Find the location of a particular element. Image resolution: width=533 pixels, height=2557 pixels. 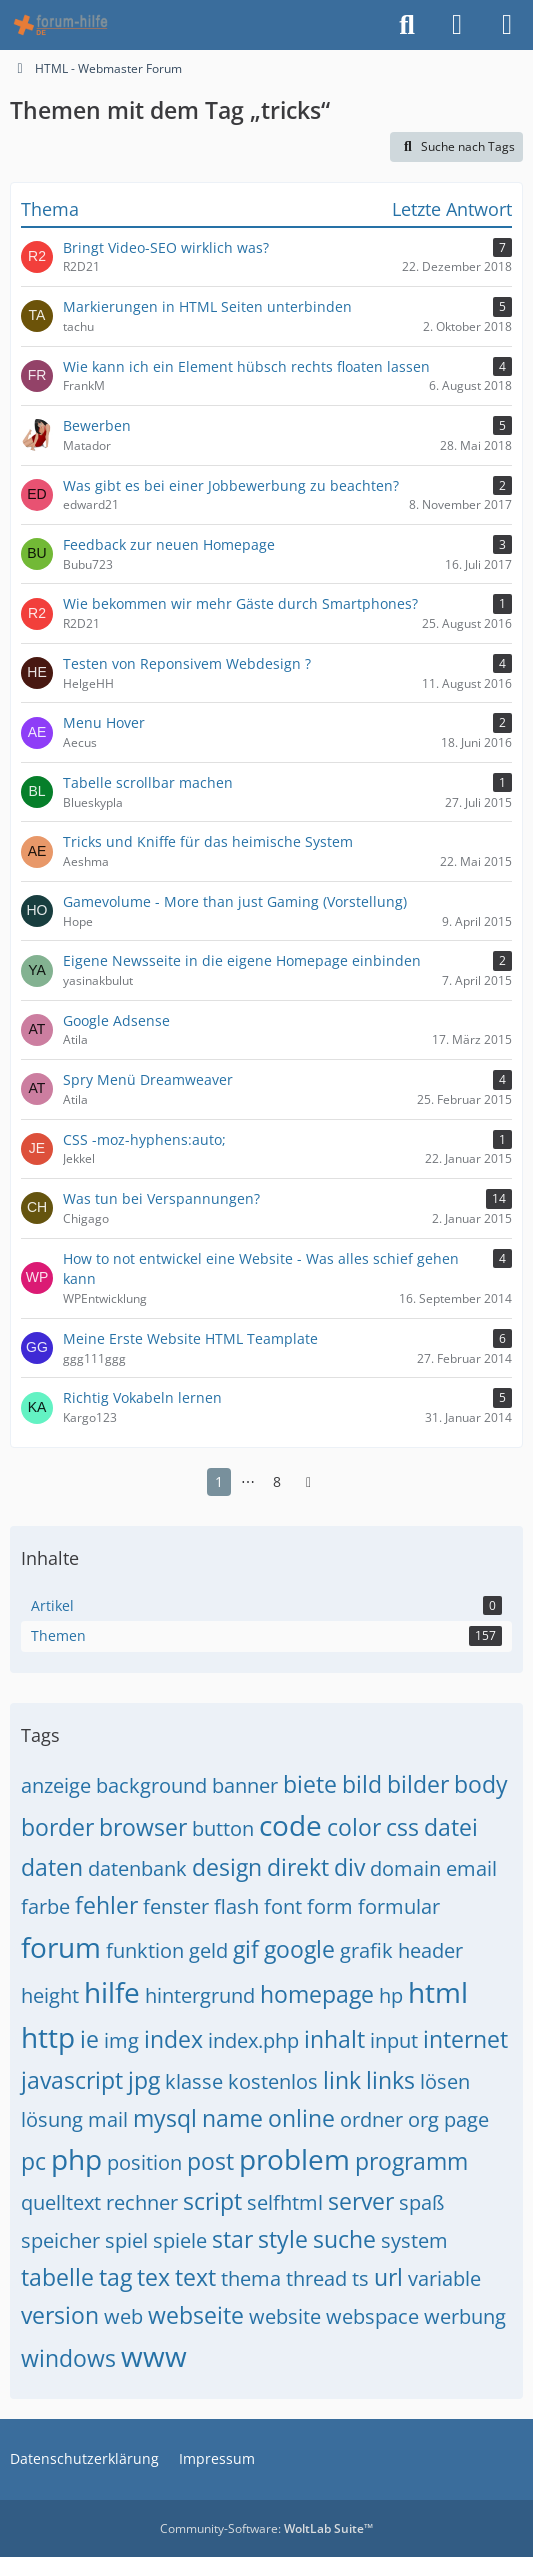

javascript is located at coordinates (72, 2080).